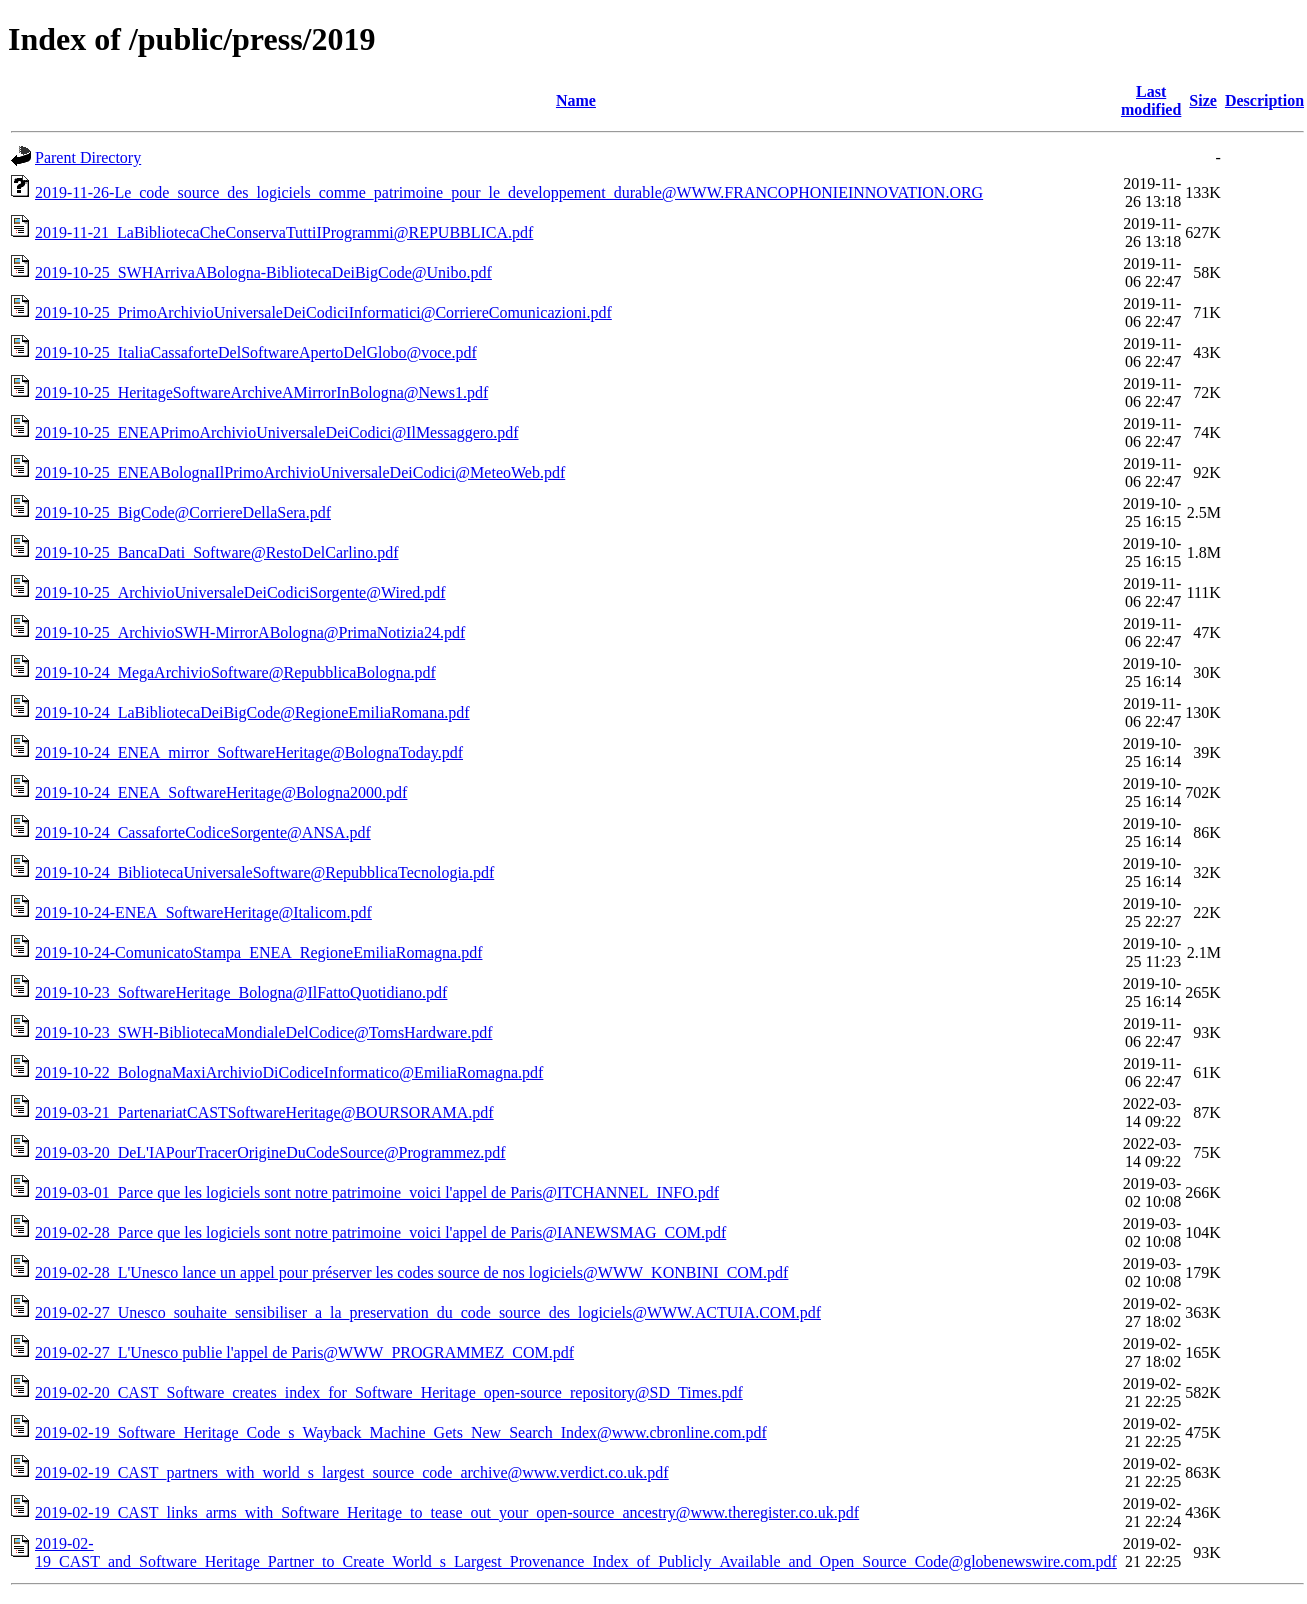  Describe the element at coordinates (1151, 100) in the screenshot. I see `Last modified` at that location.